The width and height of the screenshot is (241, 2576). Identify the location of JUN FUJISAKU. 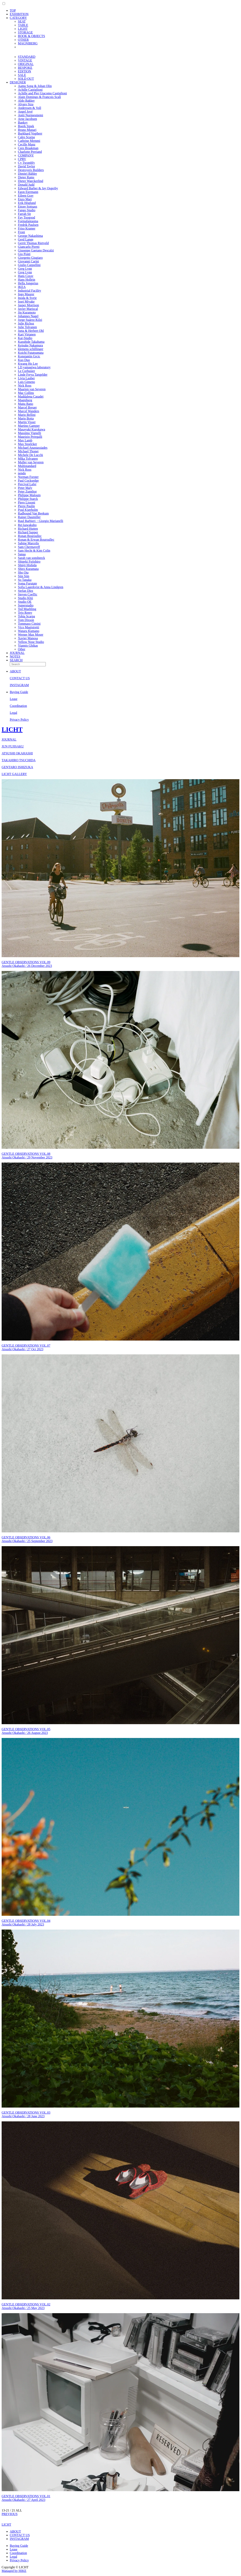
(13, 746).